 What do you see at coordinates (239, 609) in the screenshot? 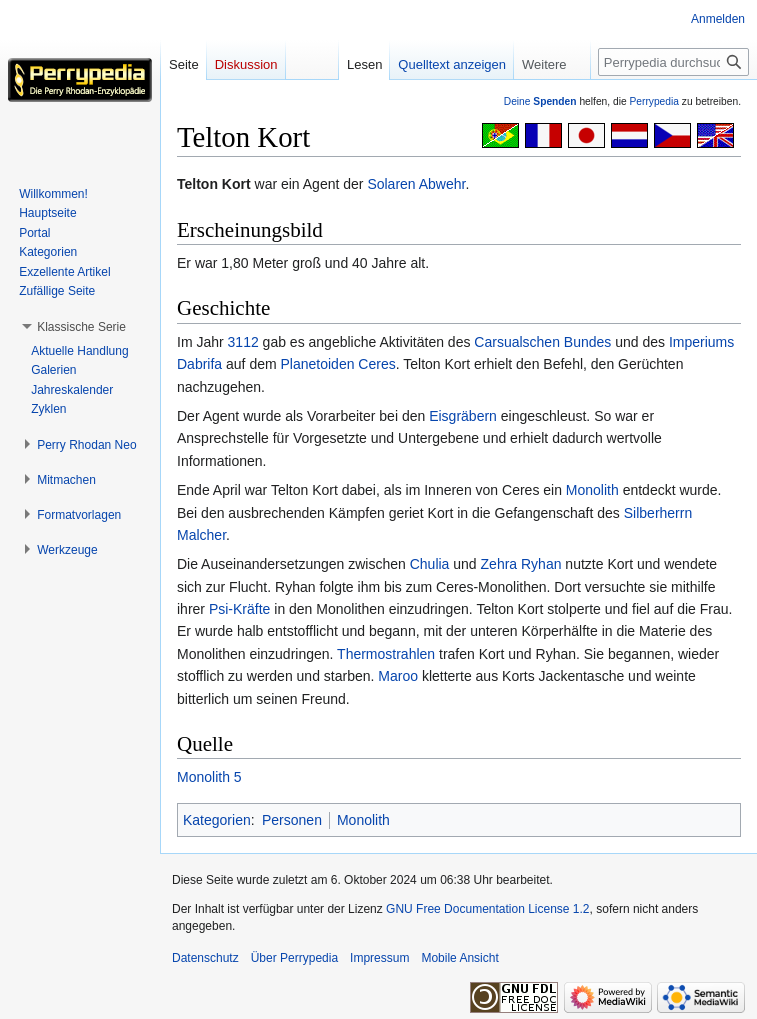
I see `Psi-Kräfte` at bounding box center [239, 609].